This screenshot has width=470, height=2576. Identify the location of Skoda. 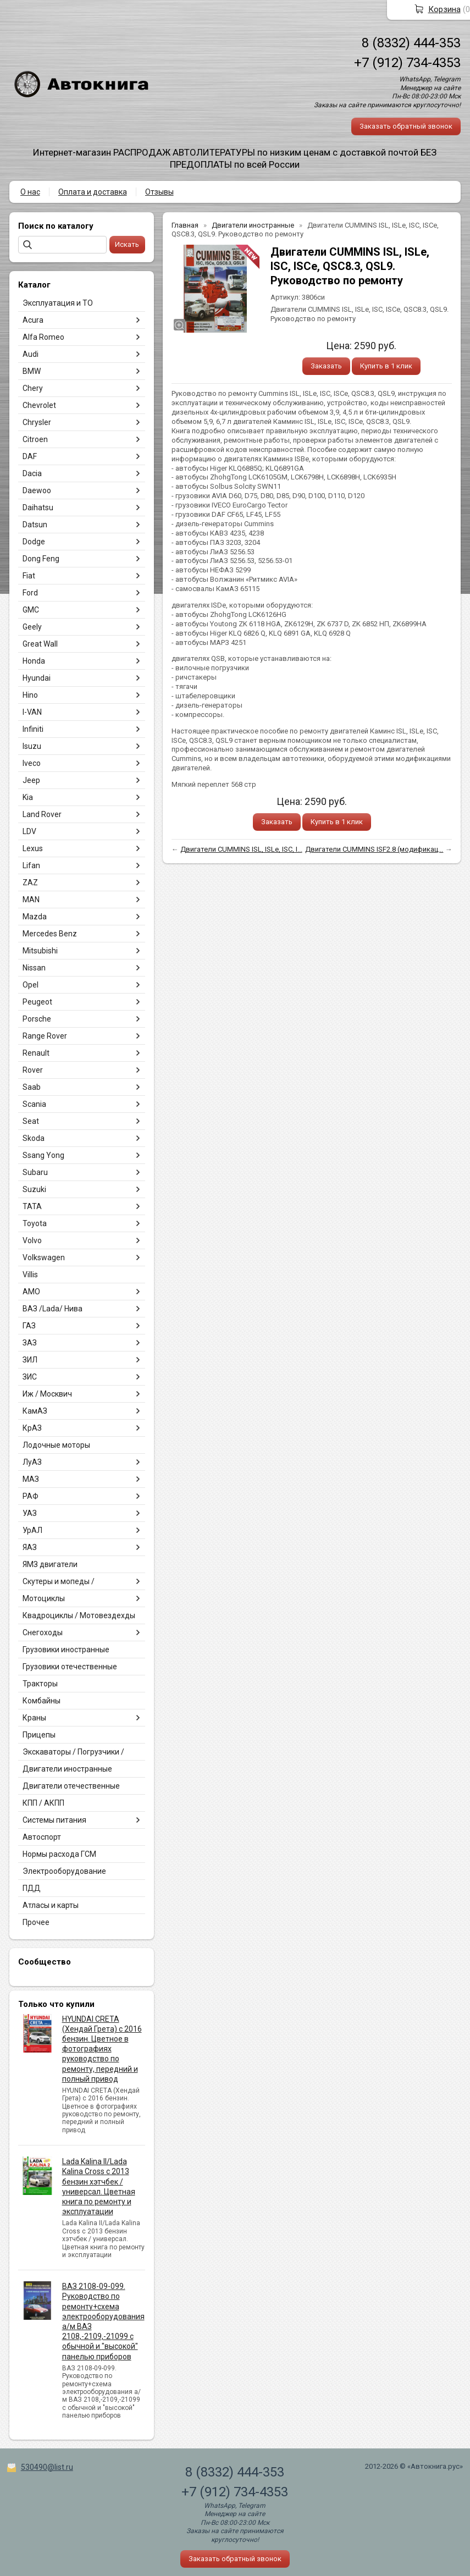
(34, 1138).